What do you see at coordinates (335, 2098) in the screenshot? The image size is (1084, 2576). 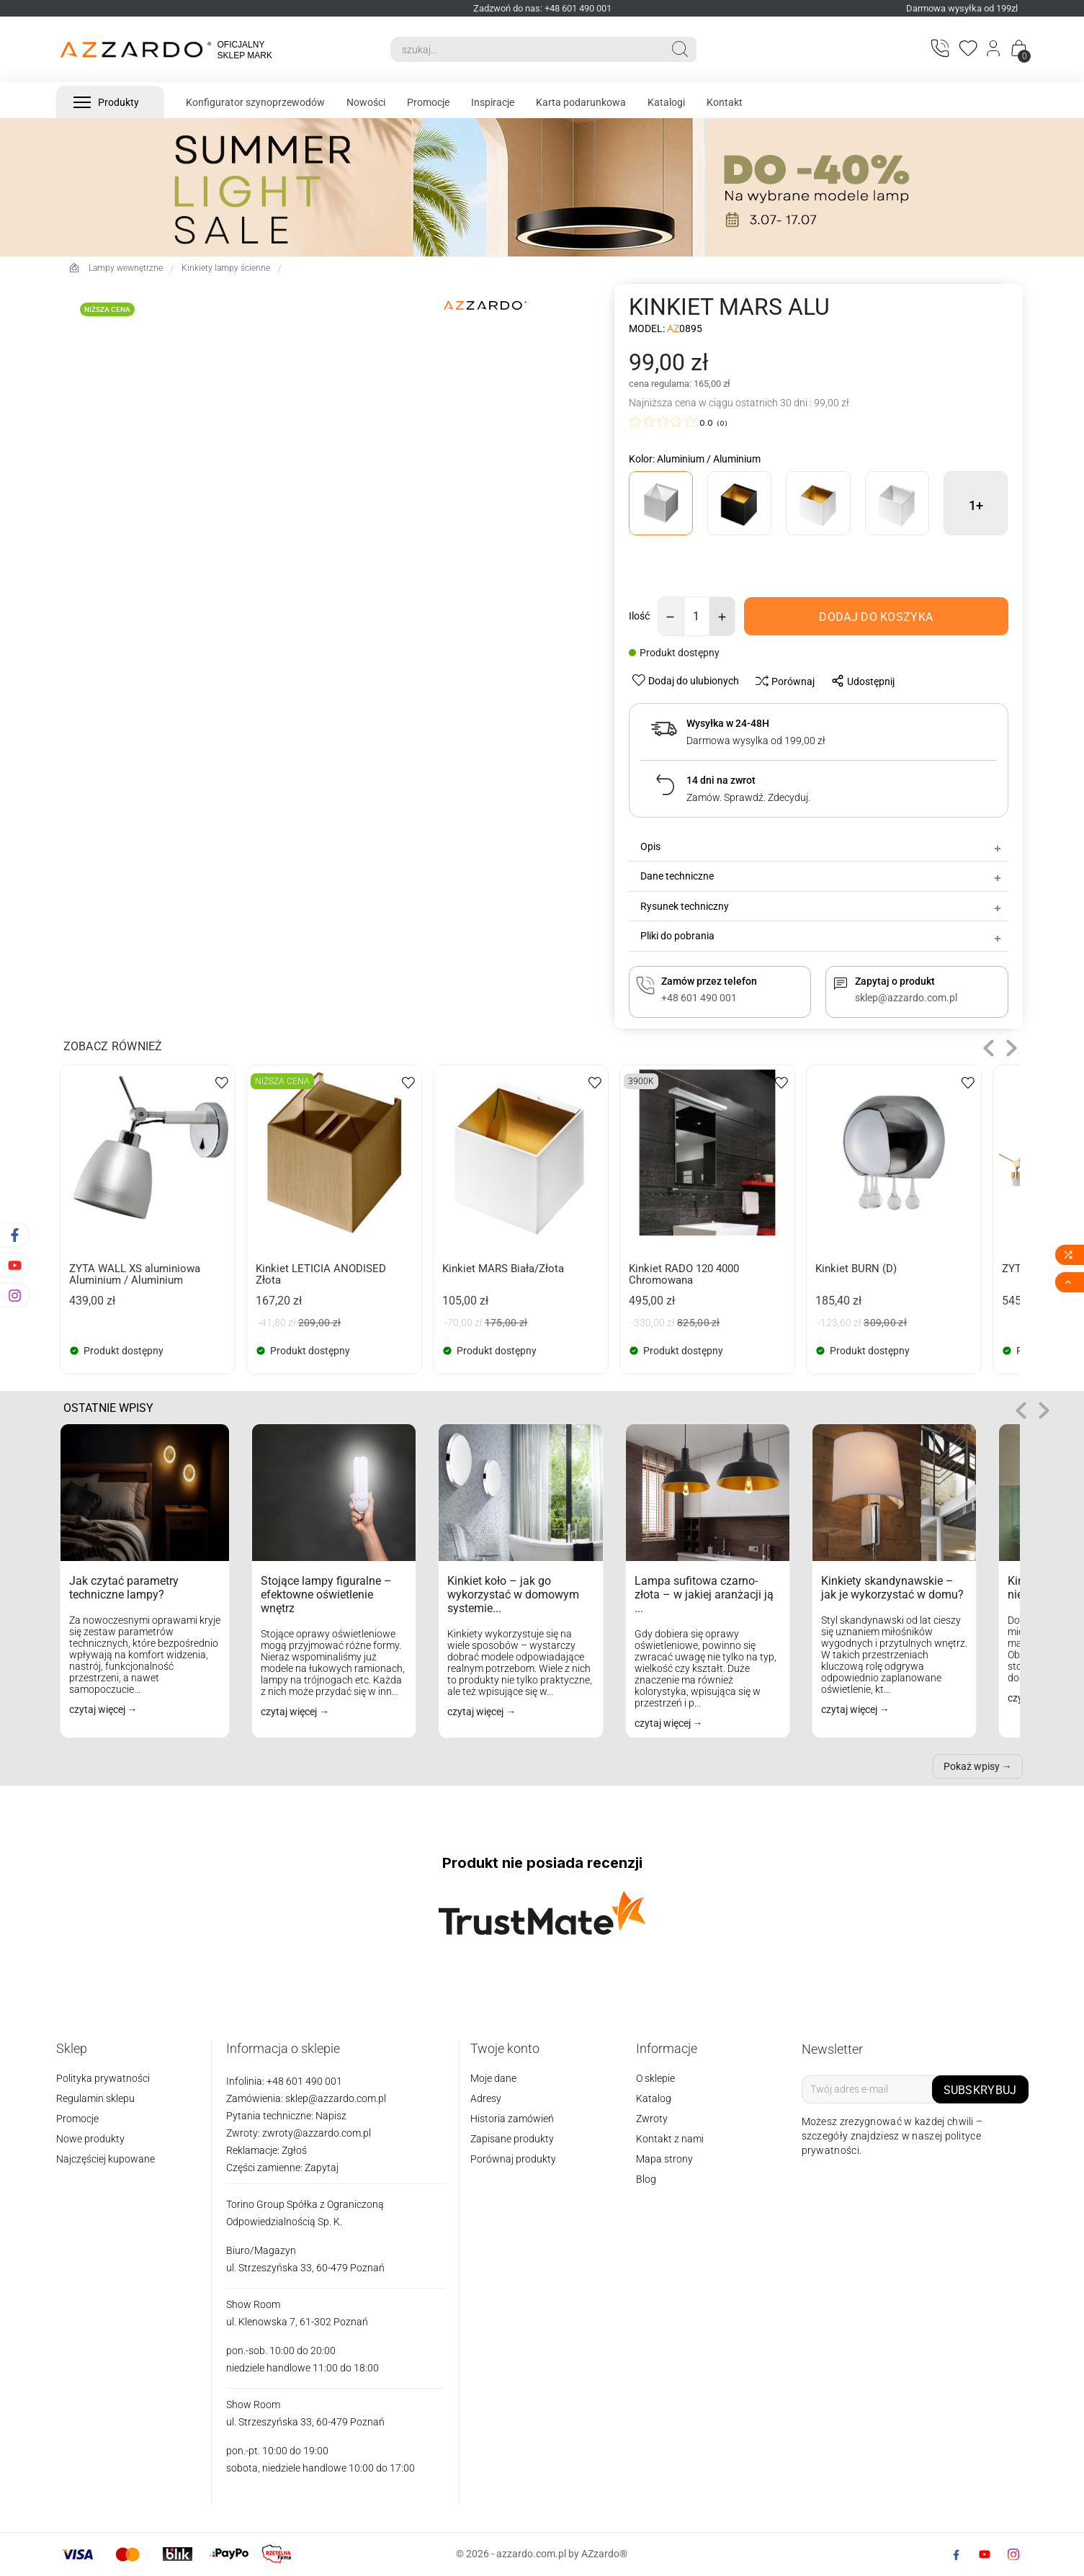 I see `sklep@azzardo.com.pl` at bounding box center [335, 2098].